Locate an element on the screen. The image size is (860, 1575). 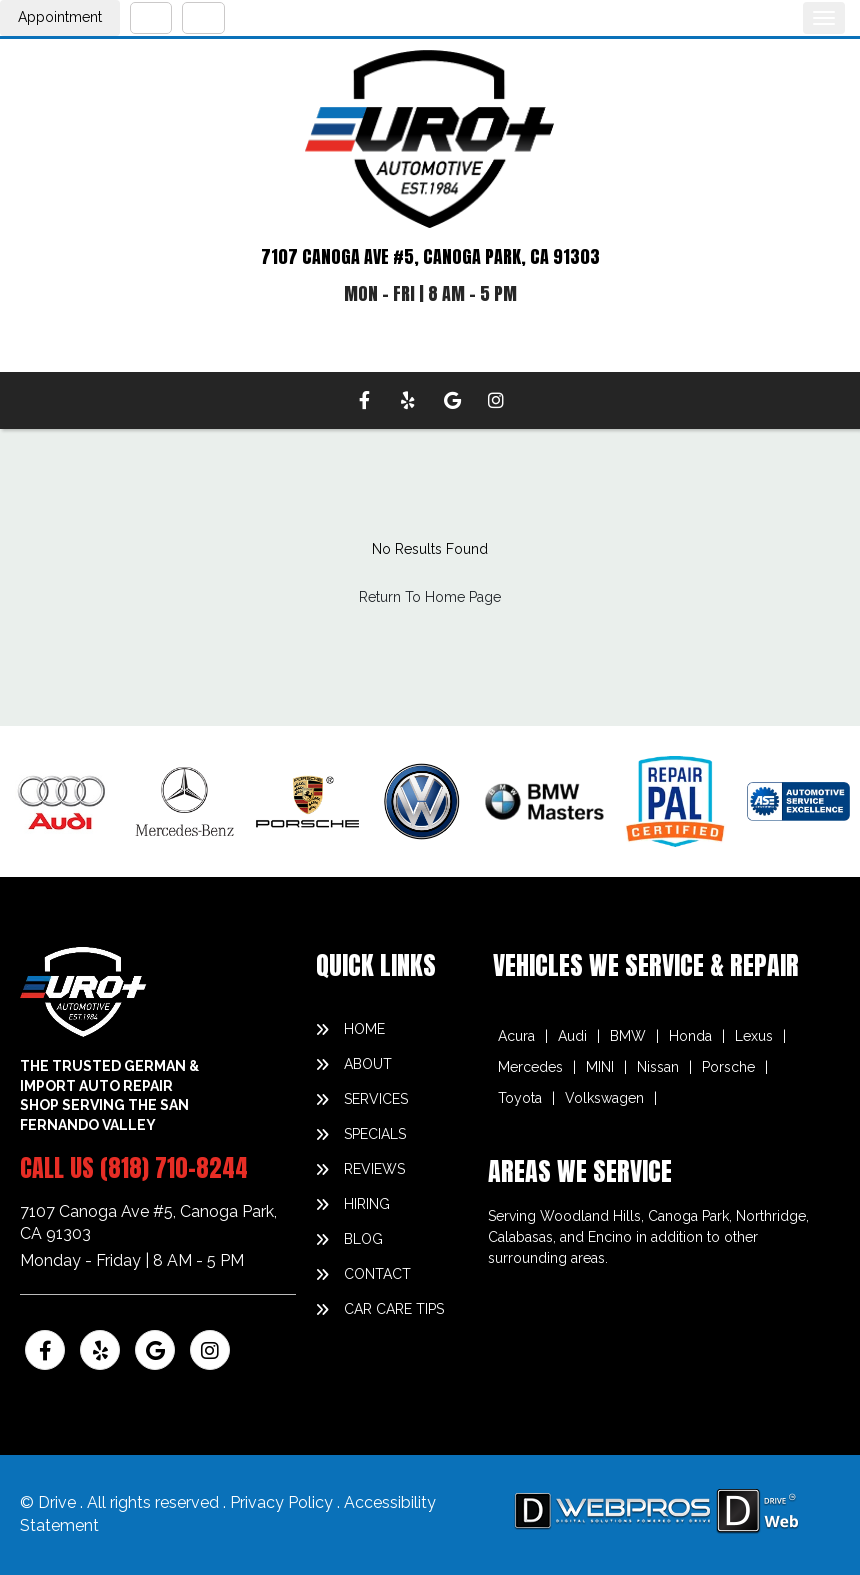
Porsche is located at coordinates (728, 1067).